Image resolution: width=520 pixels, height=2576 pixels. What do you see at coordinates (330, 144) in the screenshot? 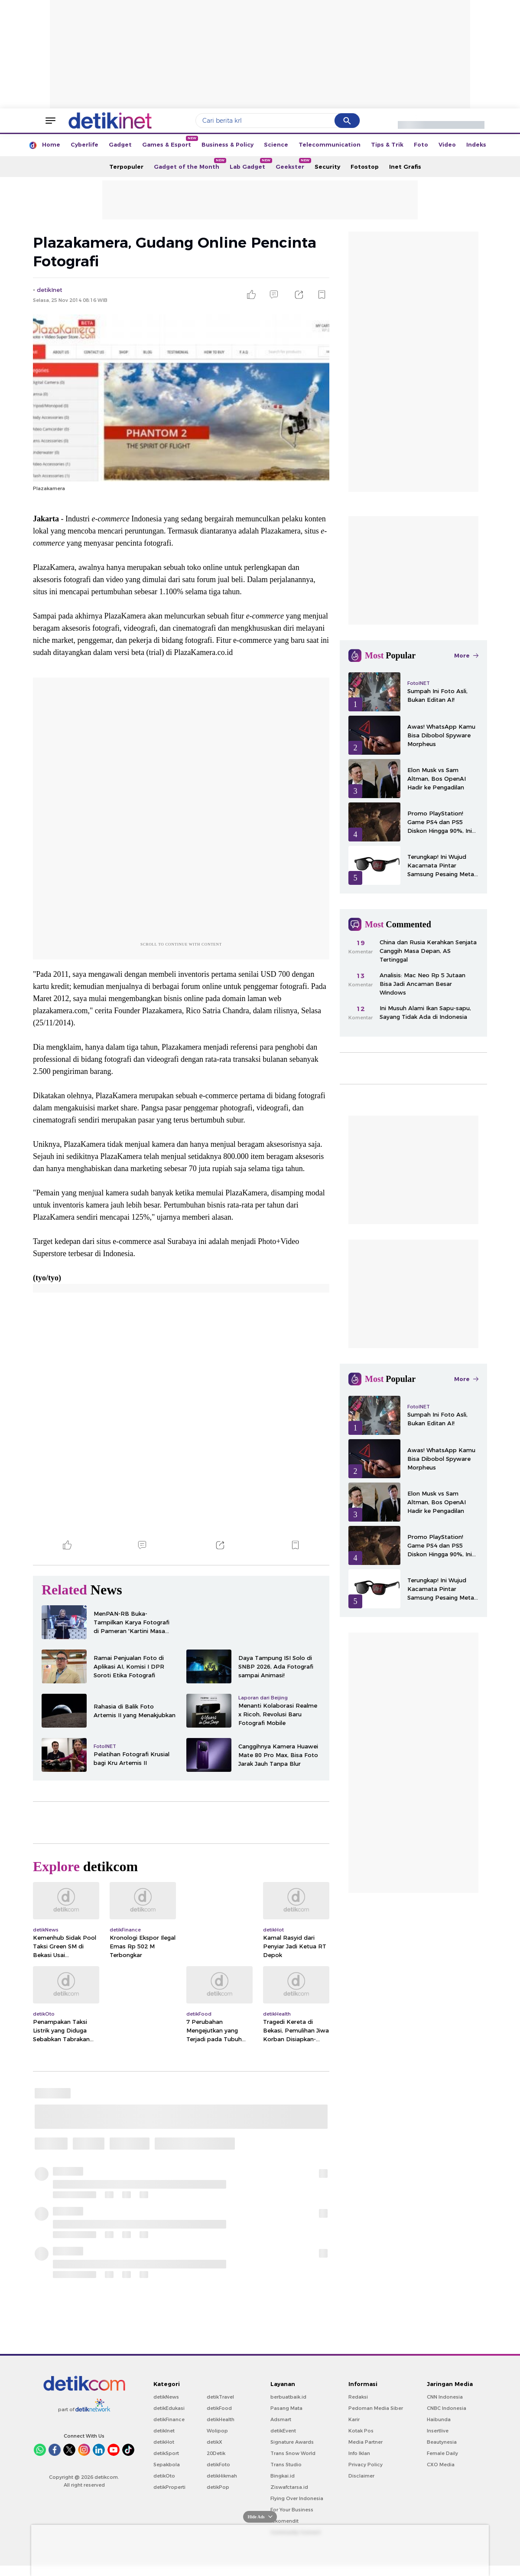
I see `Telecommunication` at bounding box center [330, 144].